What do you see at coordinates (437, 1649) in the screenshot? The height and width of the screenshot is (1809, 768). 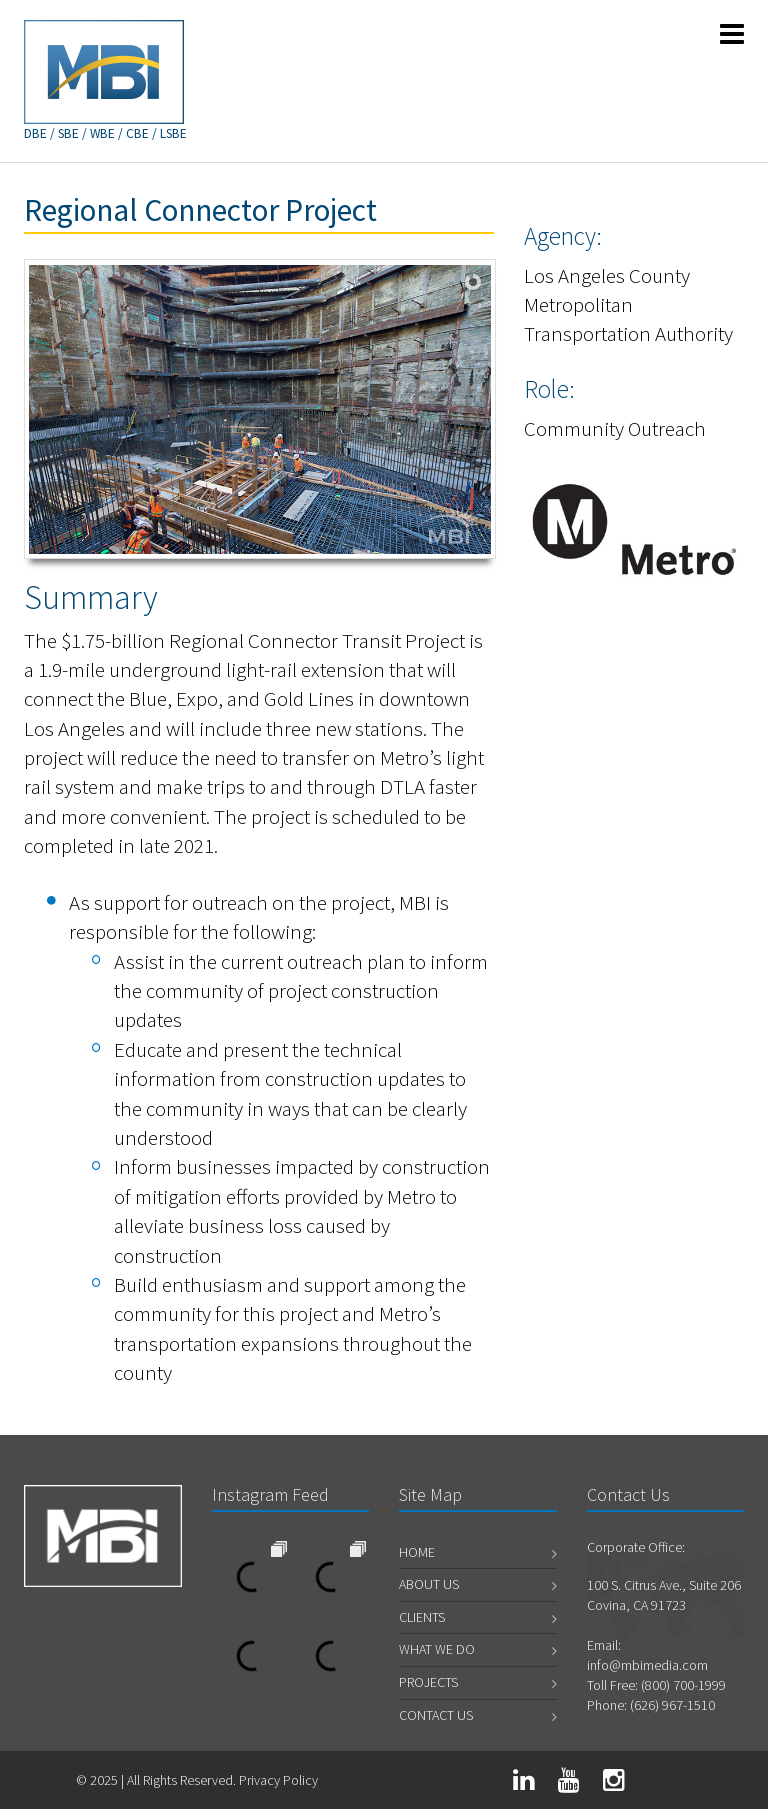 I see `What We Do` at bounding box center [437, 1649].